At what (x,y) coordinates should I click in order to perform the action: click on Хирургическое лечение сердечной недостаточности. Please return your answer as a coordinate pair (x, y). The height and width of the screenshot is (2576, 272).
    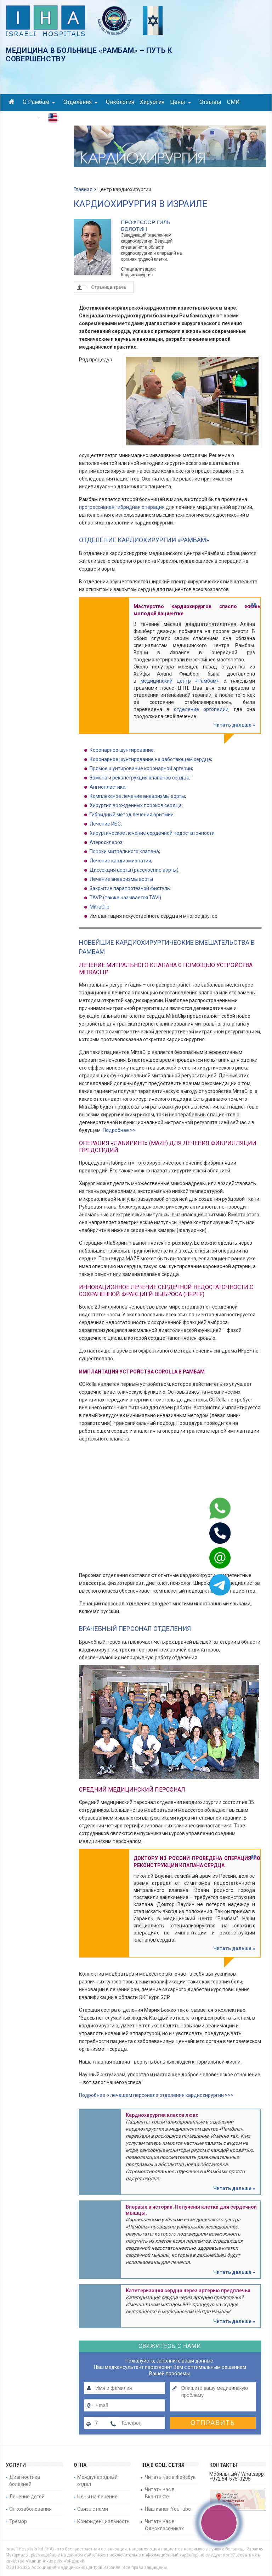
    Looking at the image, I should click on (152, 833).